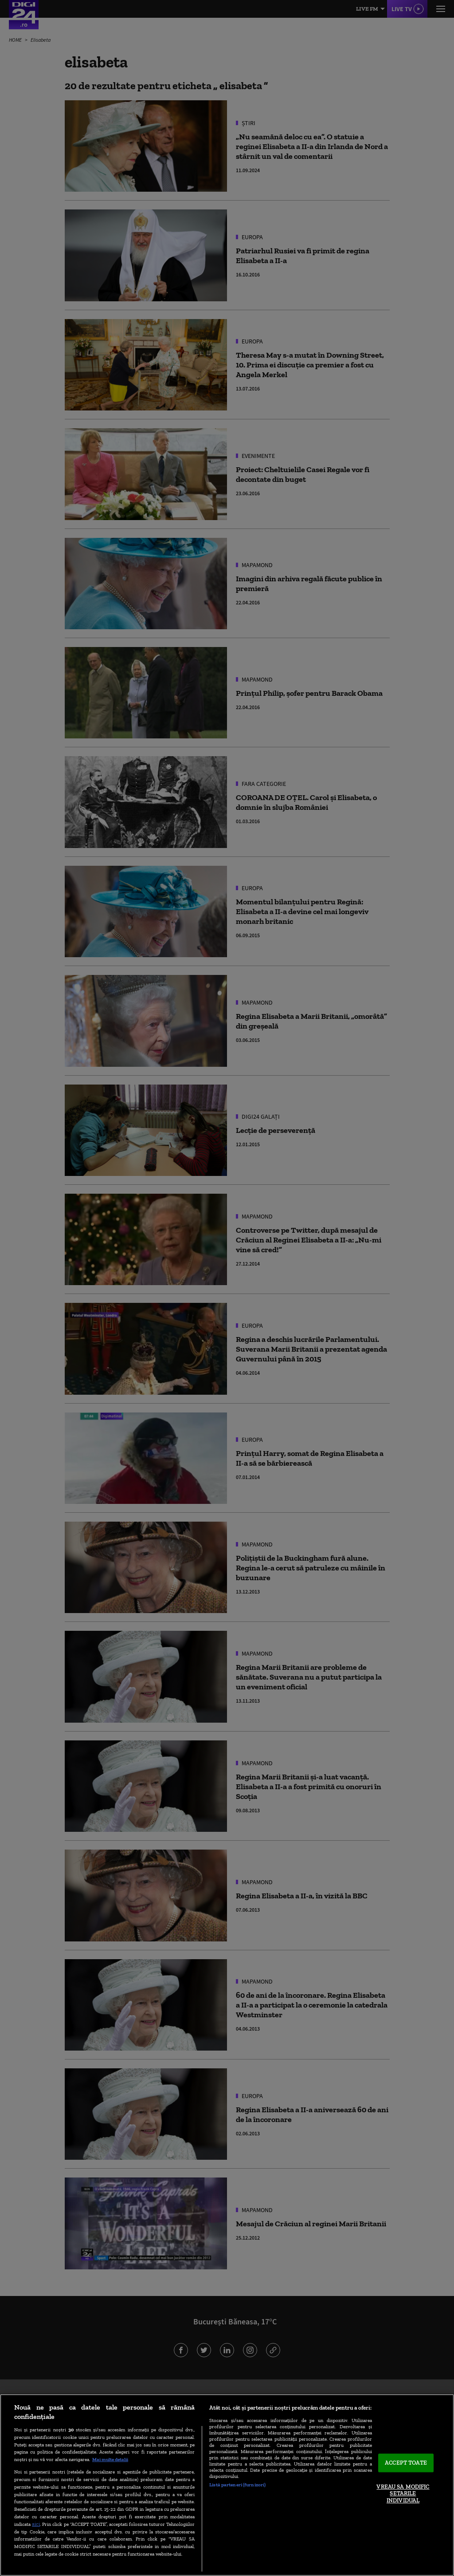  Describe the element at coordinates (237, 2484) in the screenshot. I see `Listă parteneri (furnizori)` at that location.